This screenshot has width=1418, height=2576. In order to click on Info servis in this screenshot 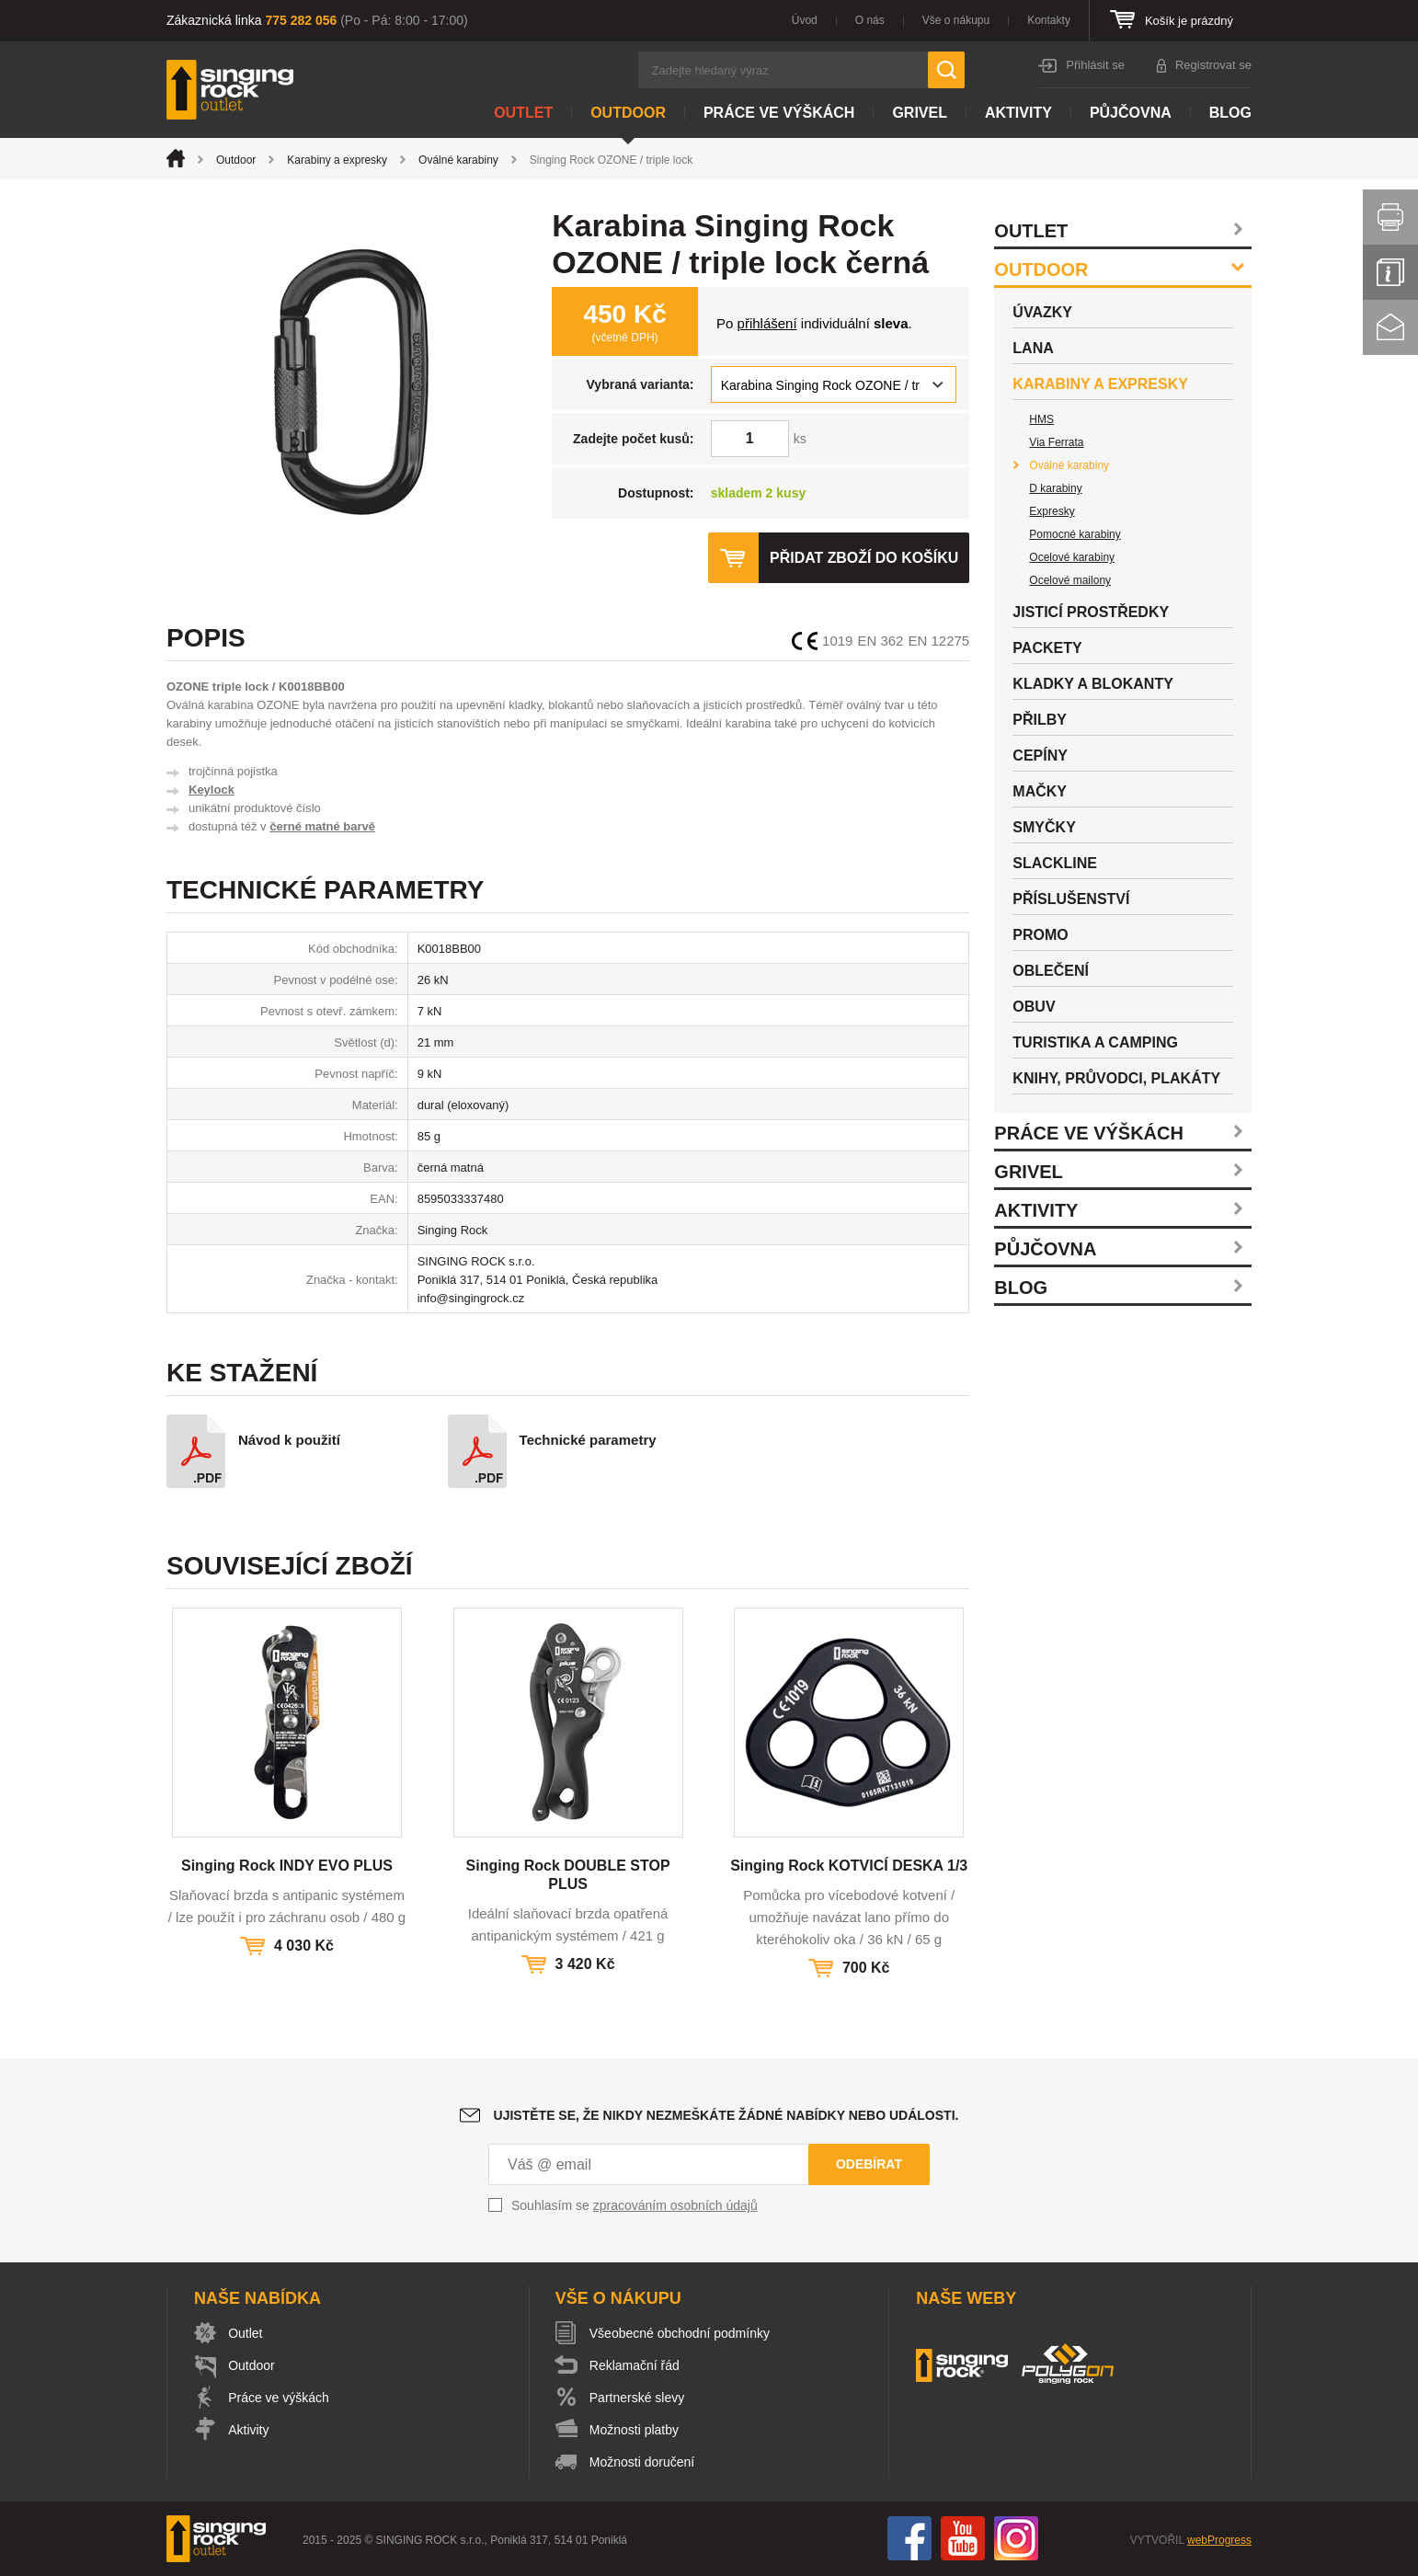, I will do `click(1390, 272)`.